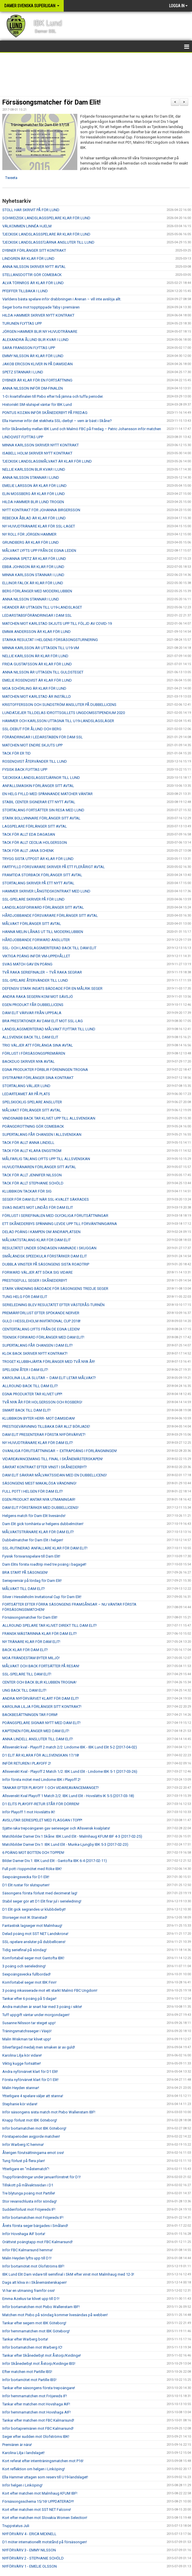 This screenshot has width=192, height=2576. Describe the element at coordinates (29, 1982) in the screenshot. I see `Komfortabel seger mot IBK Finn!` at that location.